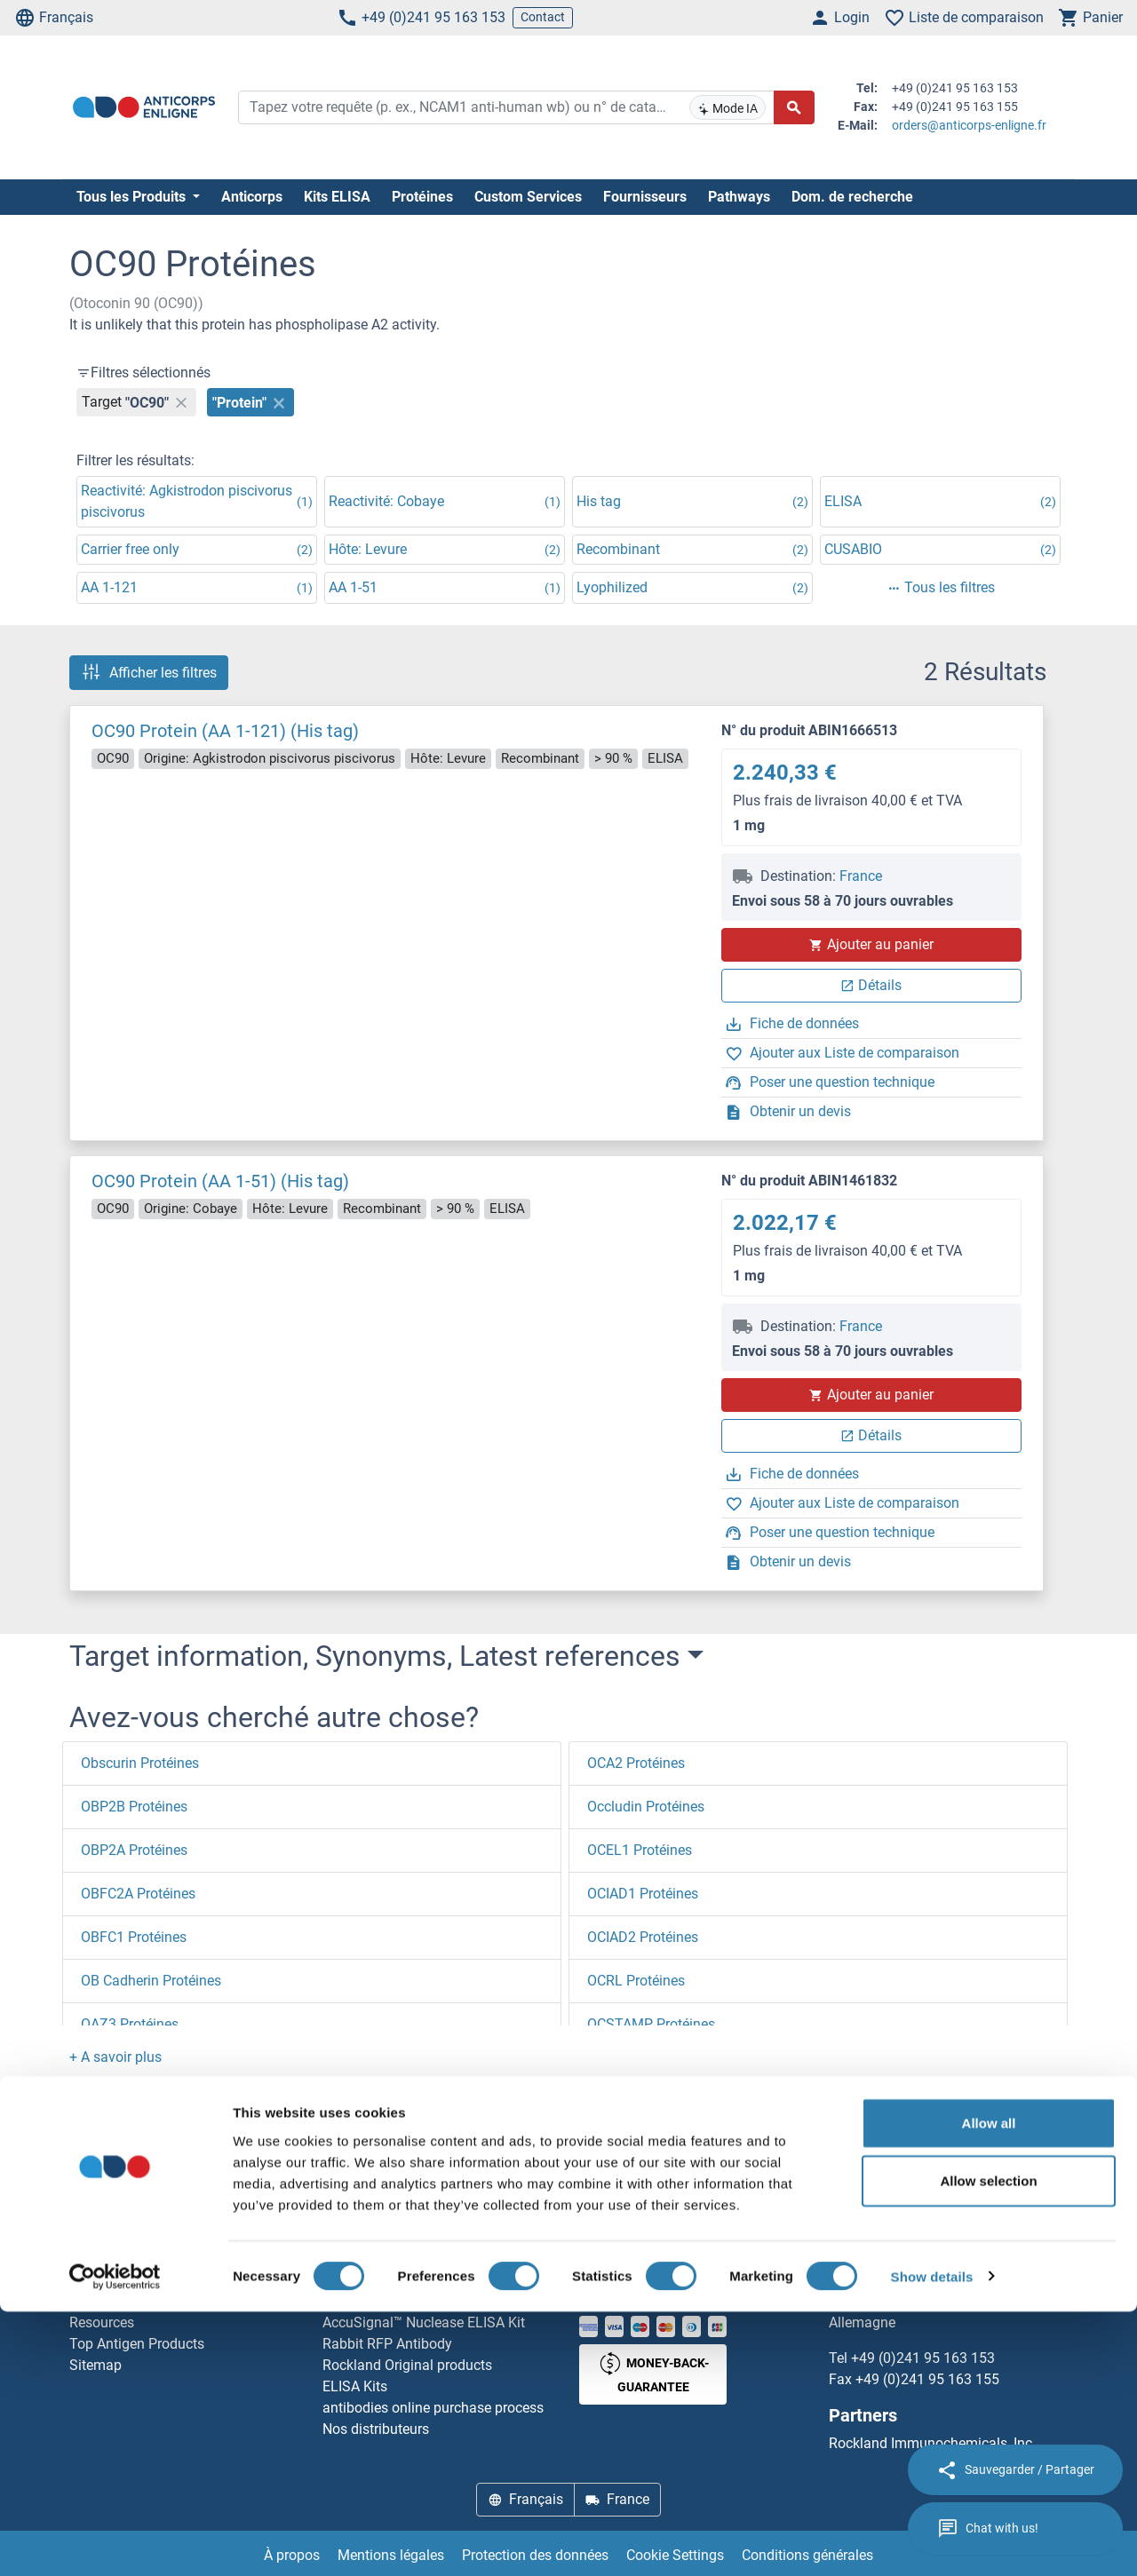 Image resolution: width=1137 pixels, height=2576 pixels. What do you see at coordinates (251, 196) in the screenshot?
I see `Anticorps` at bounding box center [251, 196].